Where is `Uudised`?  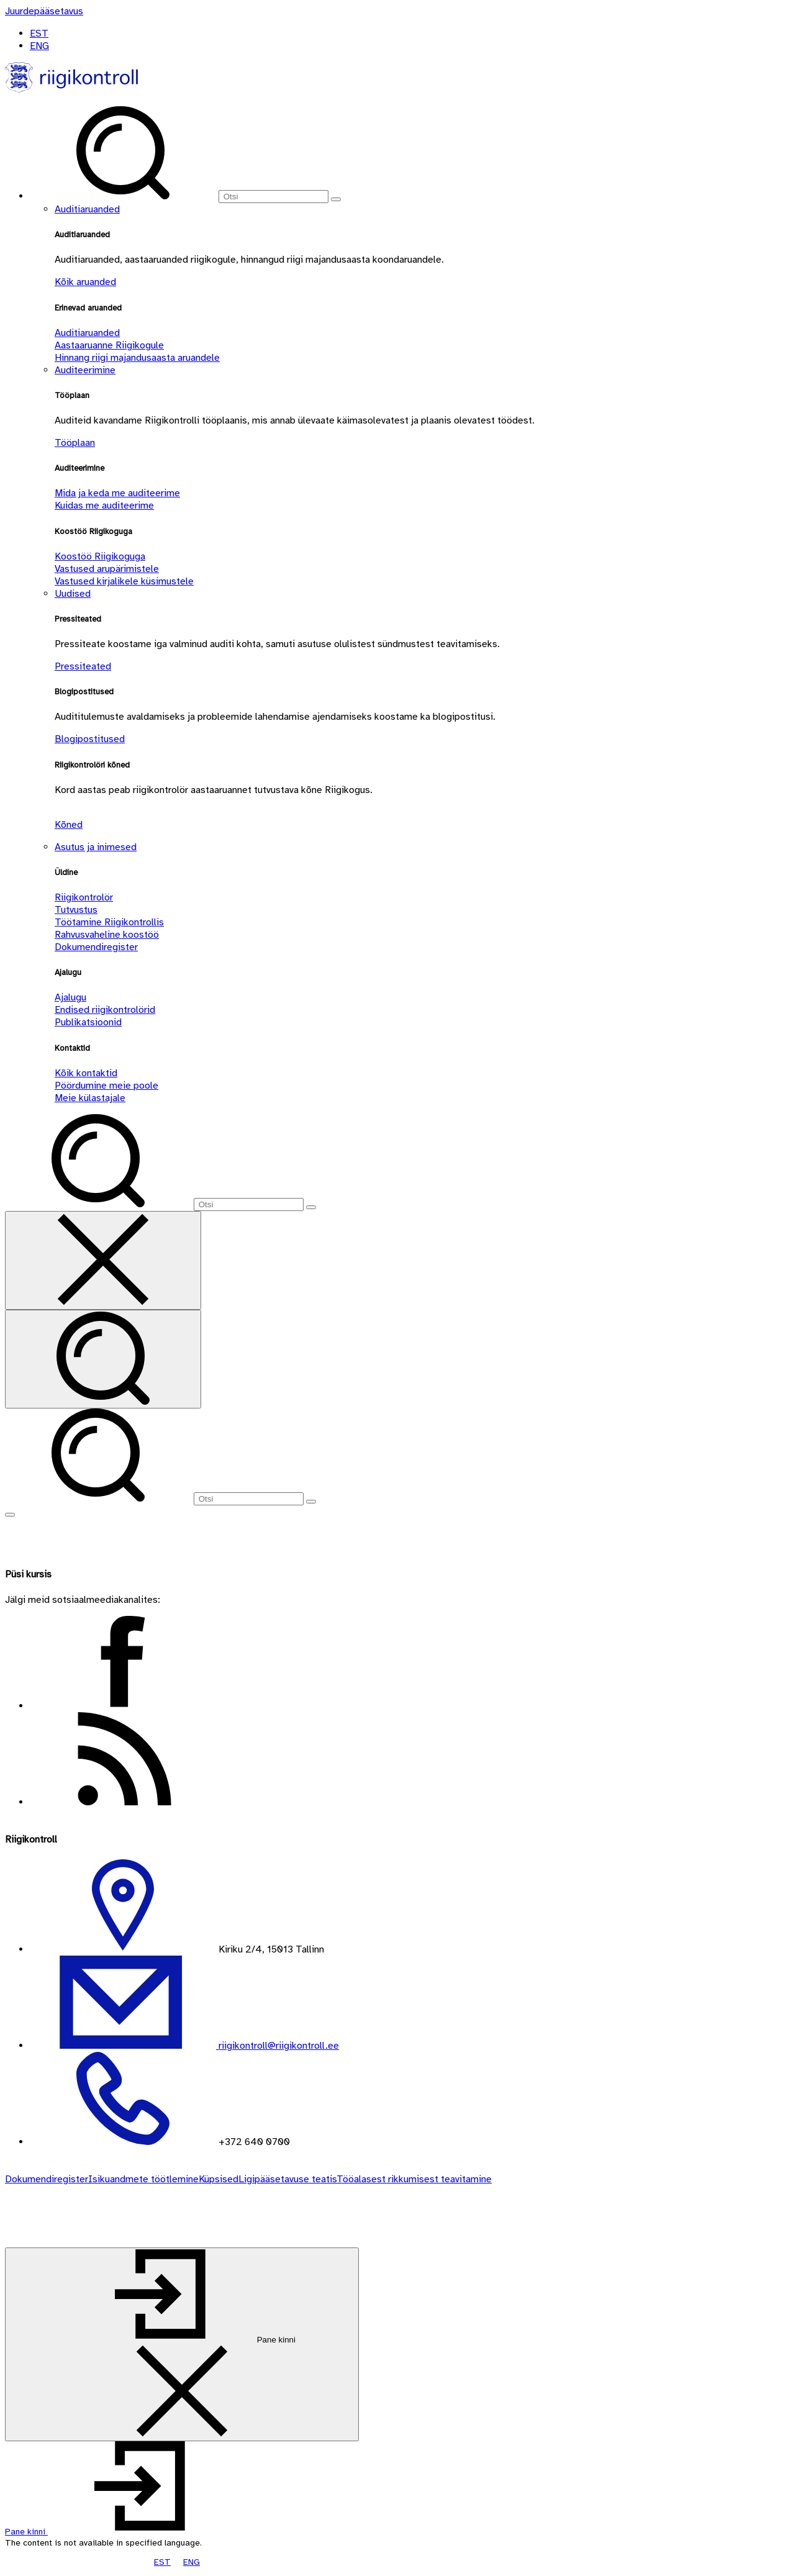
Uudised is located at coordinates (73, 593).